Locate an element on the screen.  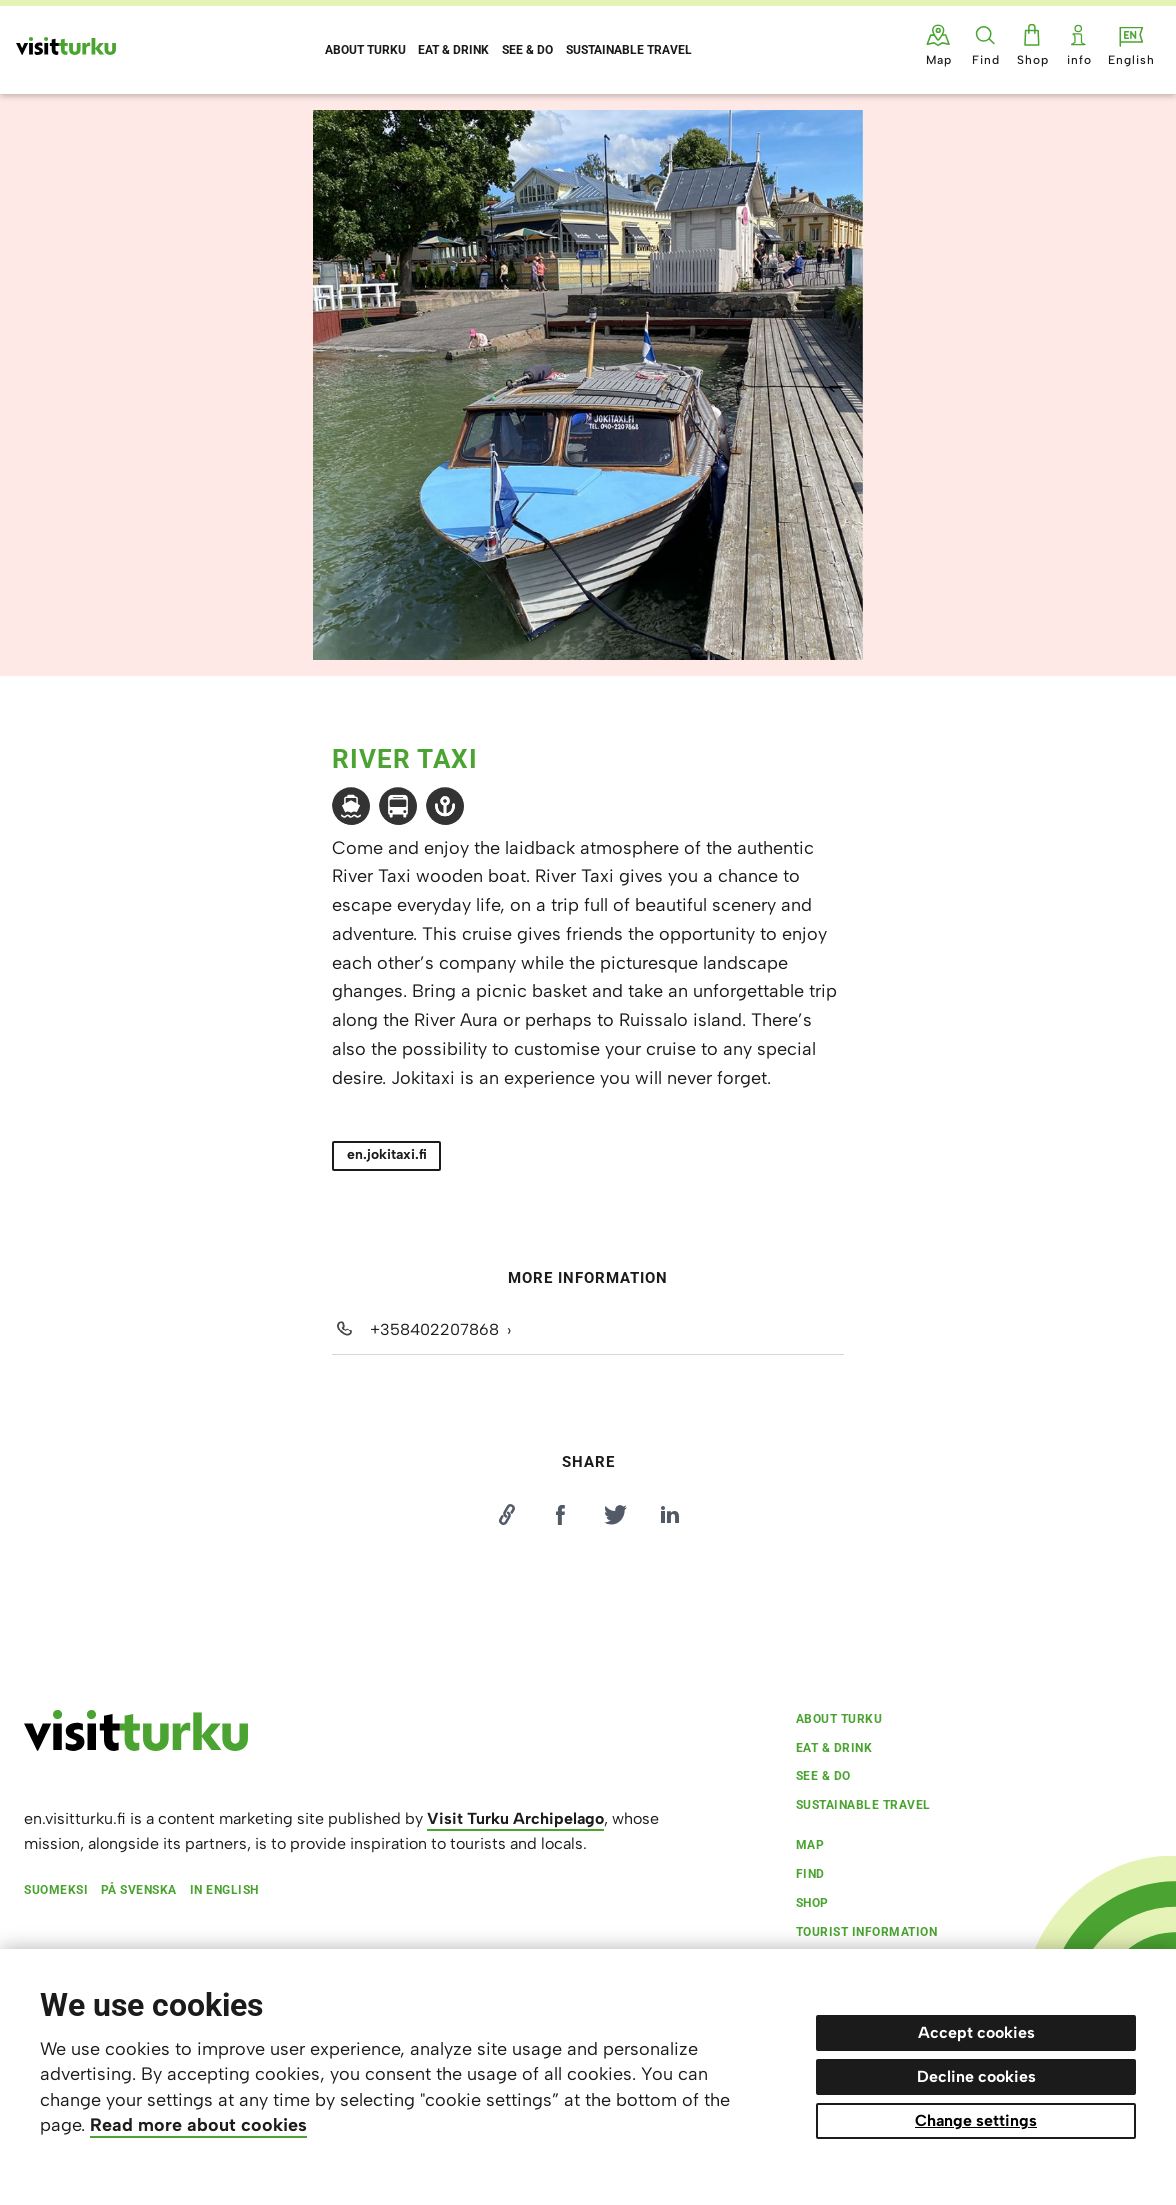
Decline cookies is located at coordinates (976, 2076).